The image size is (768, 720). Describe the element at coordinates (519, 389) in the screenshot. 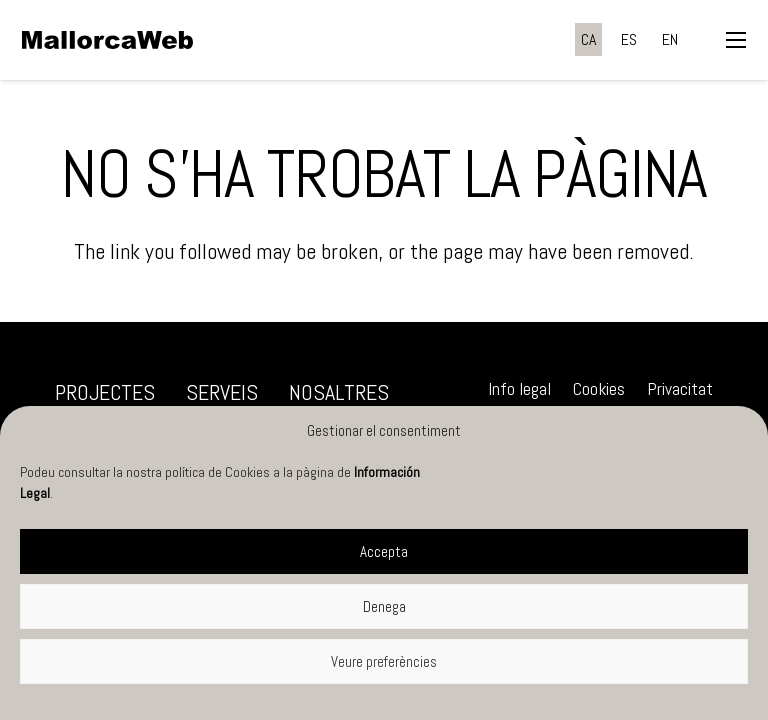

I see `Info legal` at that location.